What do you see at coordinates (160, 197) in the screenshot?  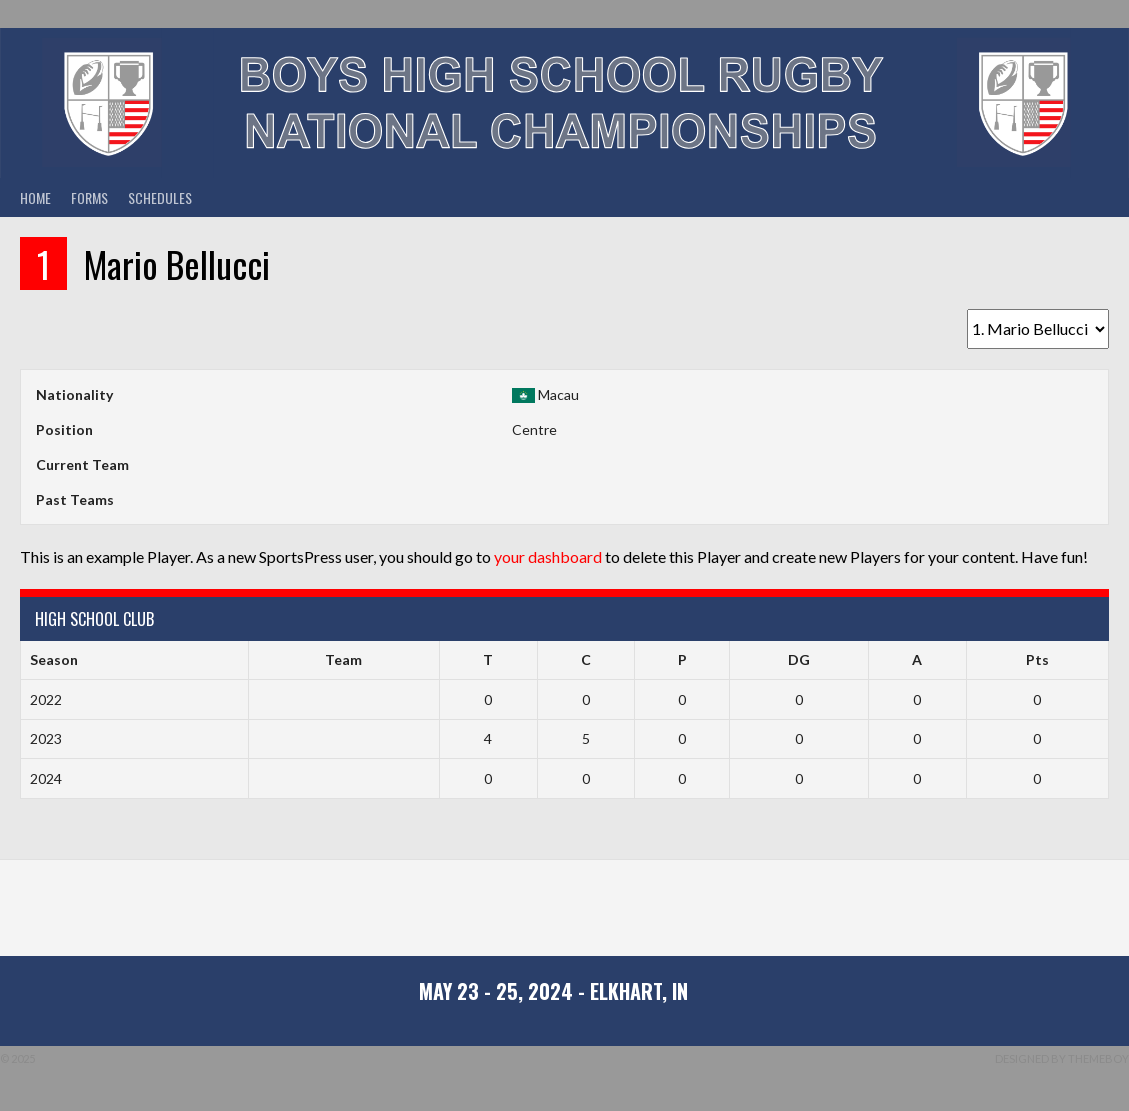 I see `Schedules` at bounding box center [160, 197].